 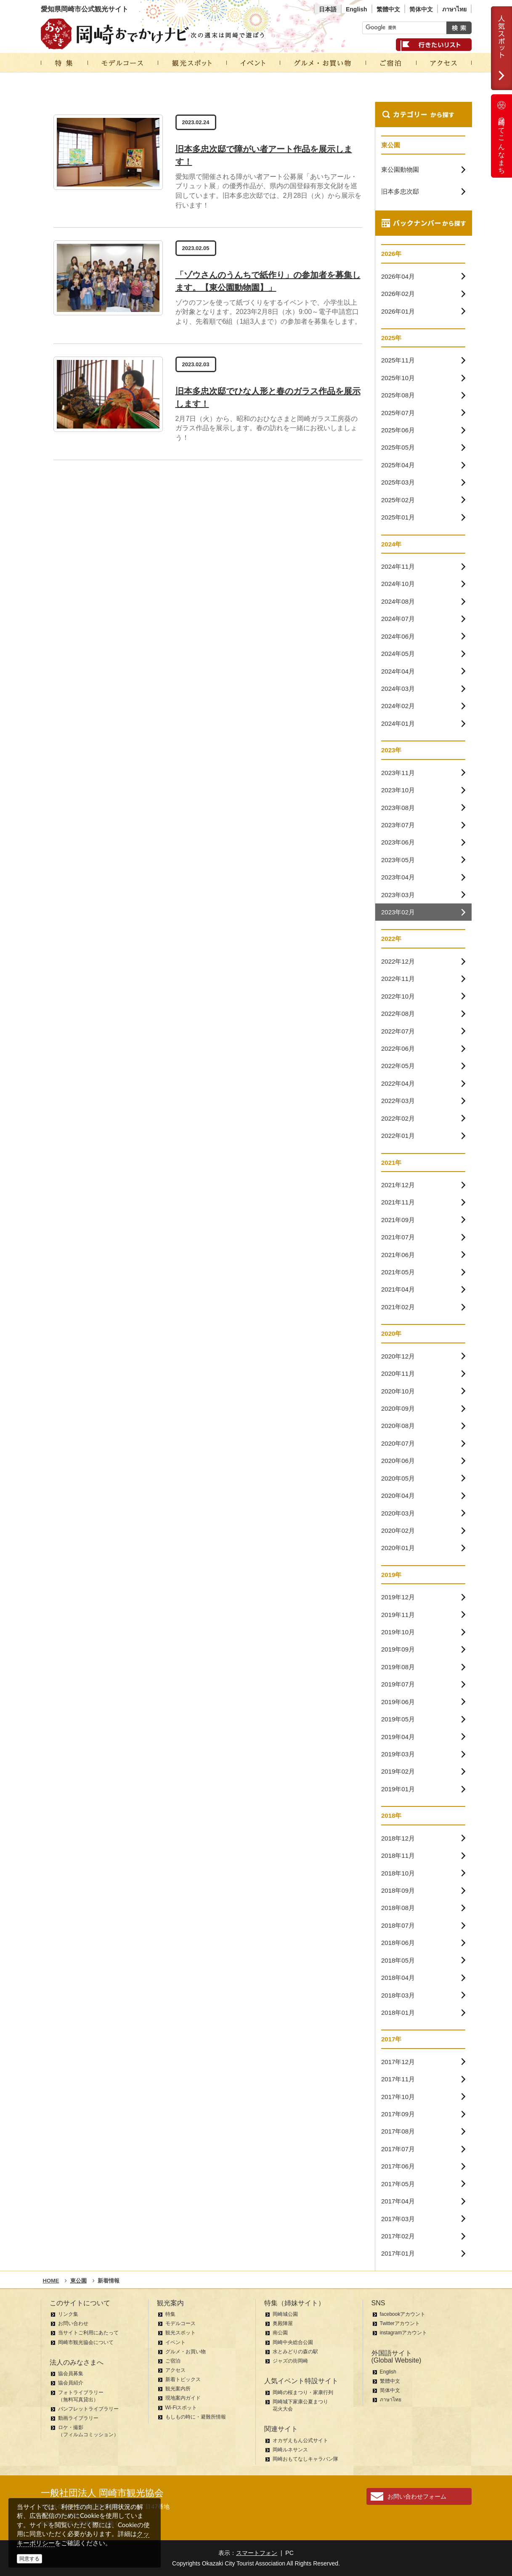 What do you see at coordinates (183, 2379) in the screenshot?
I see `新着トピックス` at bounding box center [183, 2379].